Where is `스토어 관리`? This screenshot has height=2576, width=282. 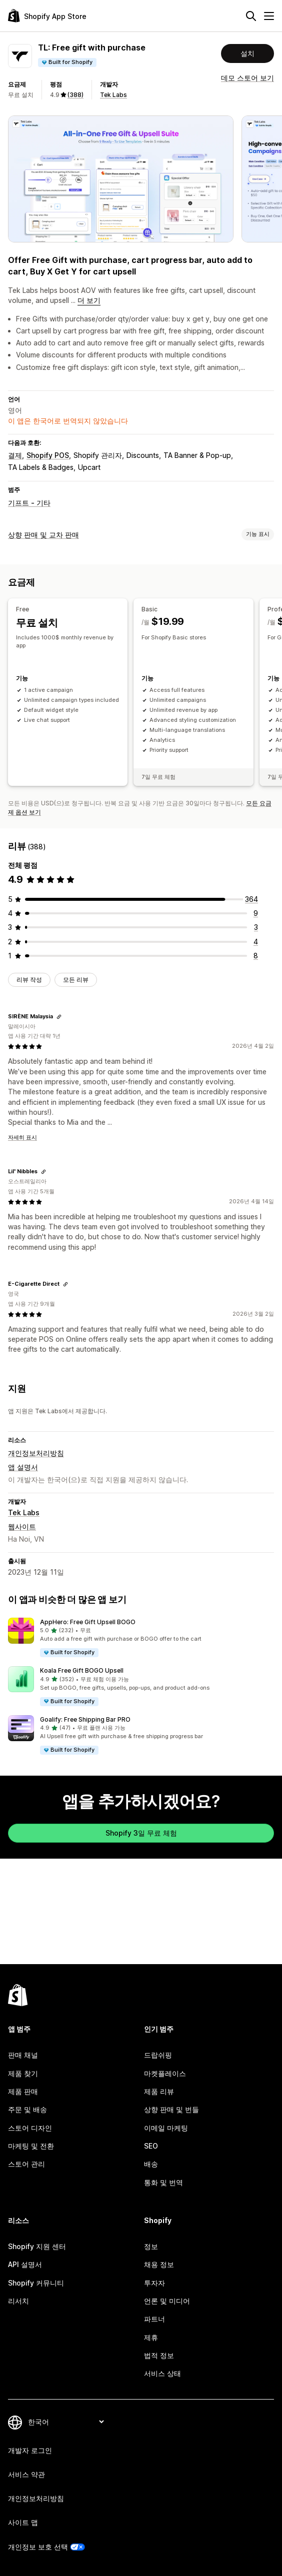 스토어 관리 is located at coordinates (26, 2164).